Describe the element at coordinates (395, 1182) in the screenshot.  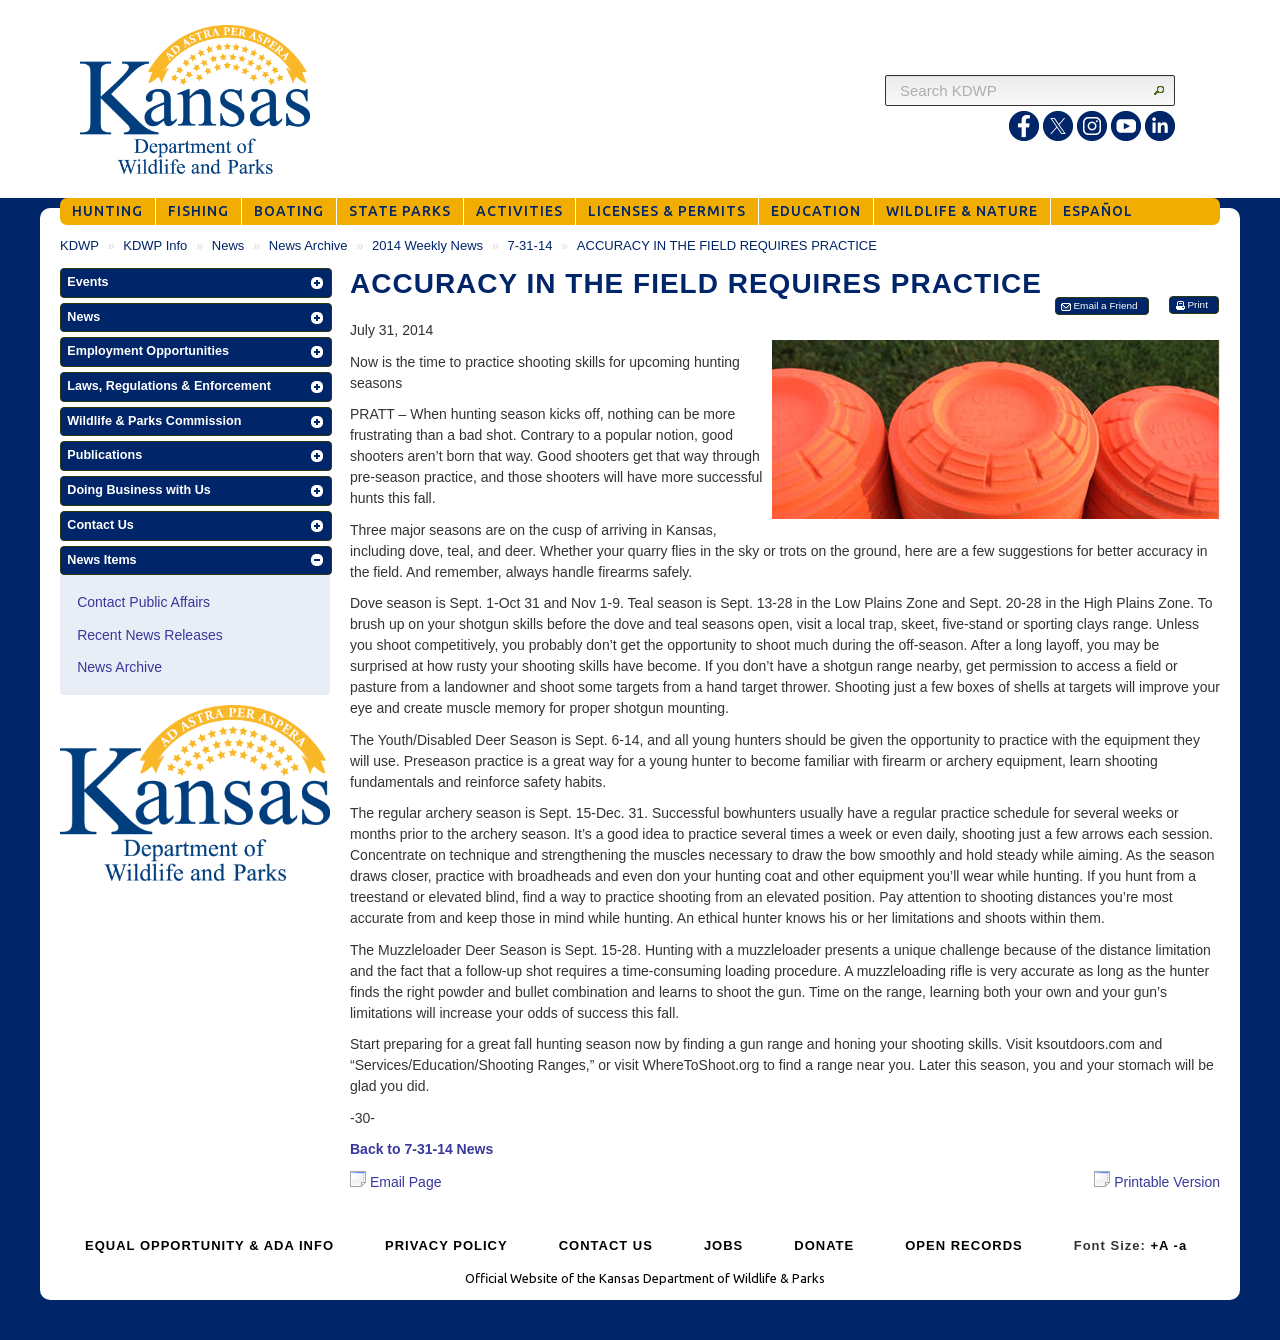
I see `Email Page` at that location.